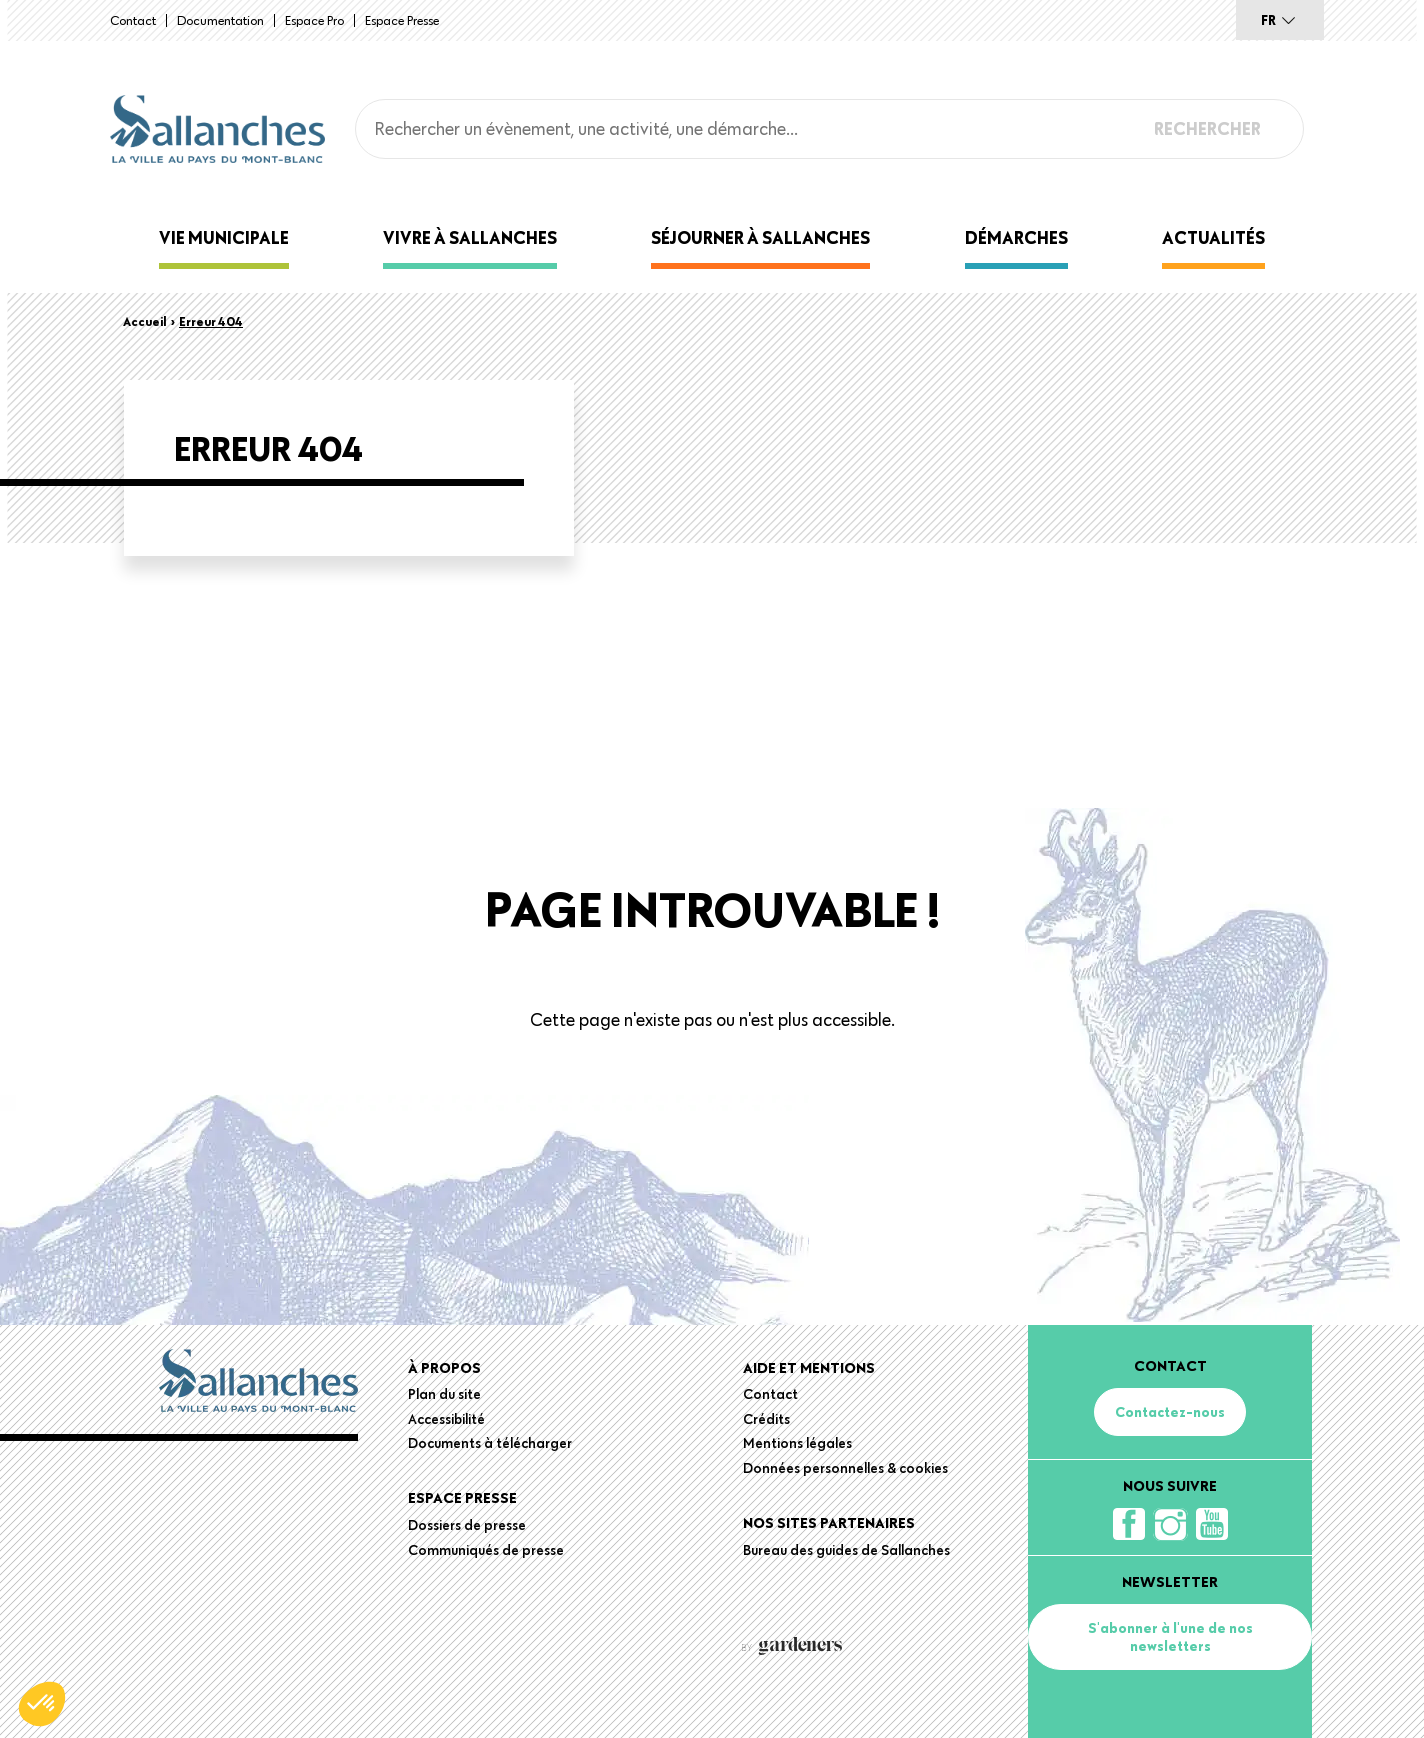  I want to click on Crédits, so click(766, 1419).